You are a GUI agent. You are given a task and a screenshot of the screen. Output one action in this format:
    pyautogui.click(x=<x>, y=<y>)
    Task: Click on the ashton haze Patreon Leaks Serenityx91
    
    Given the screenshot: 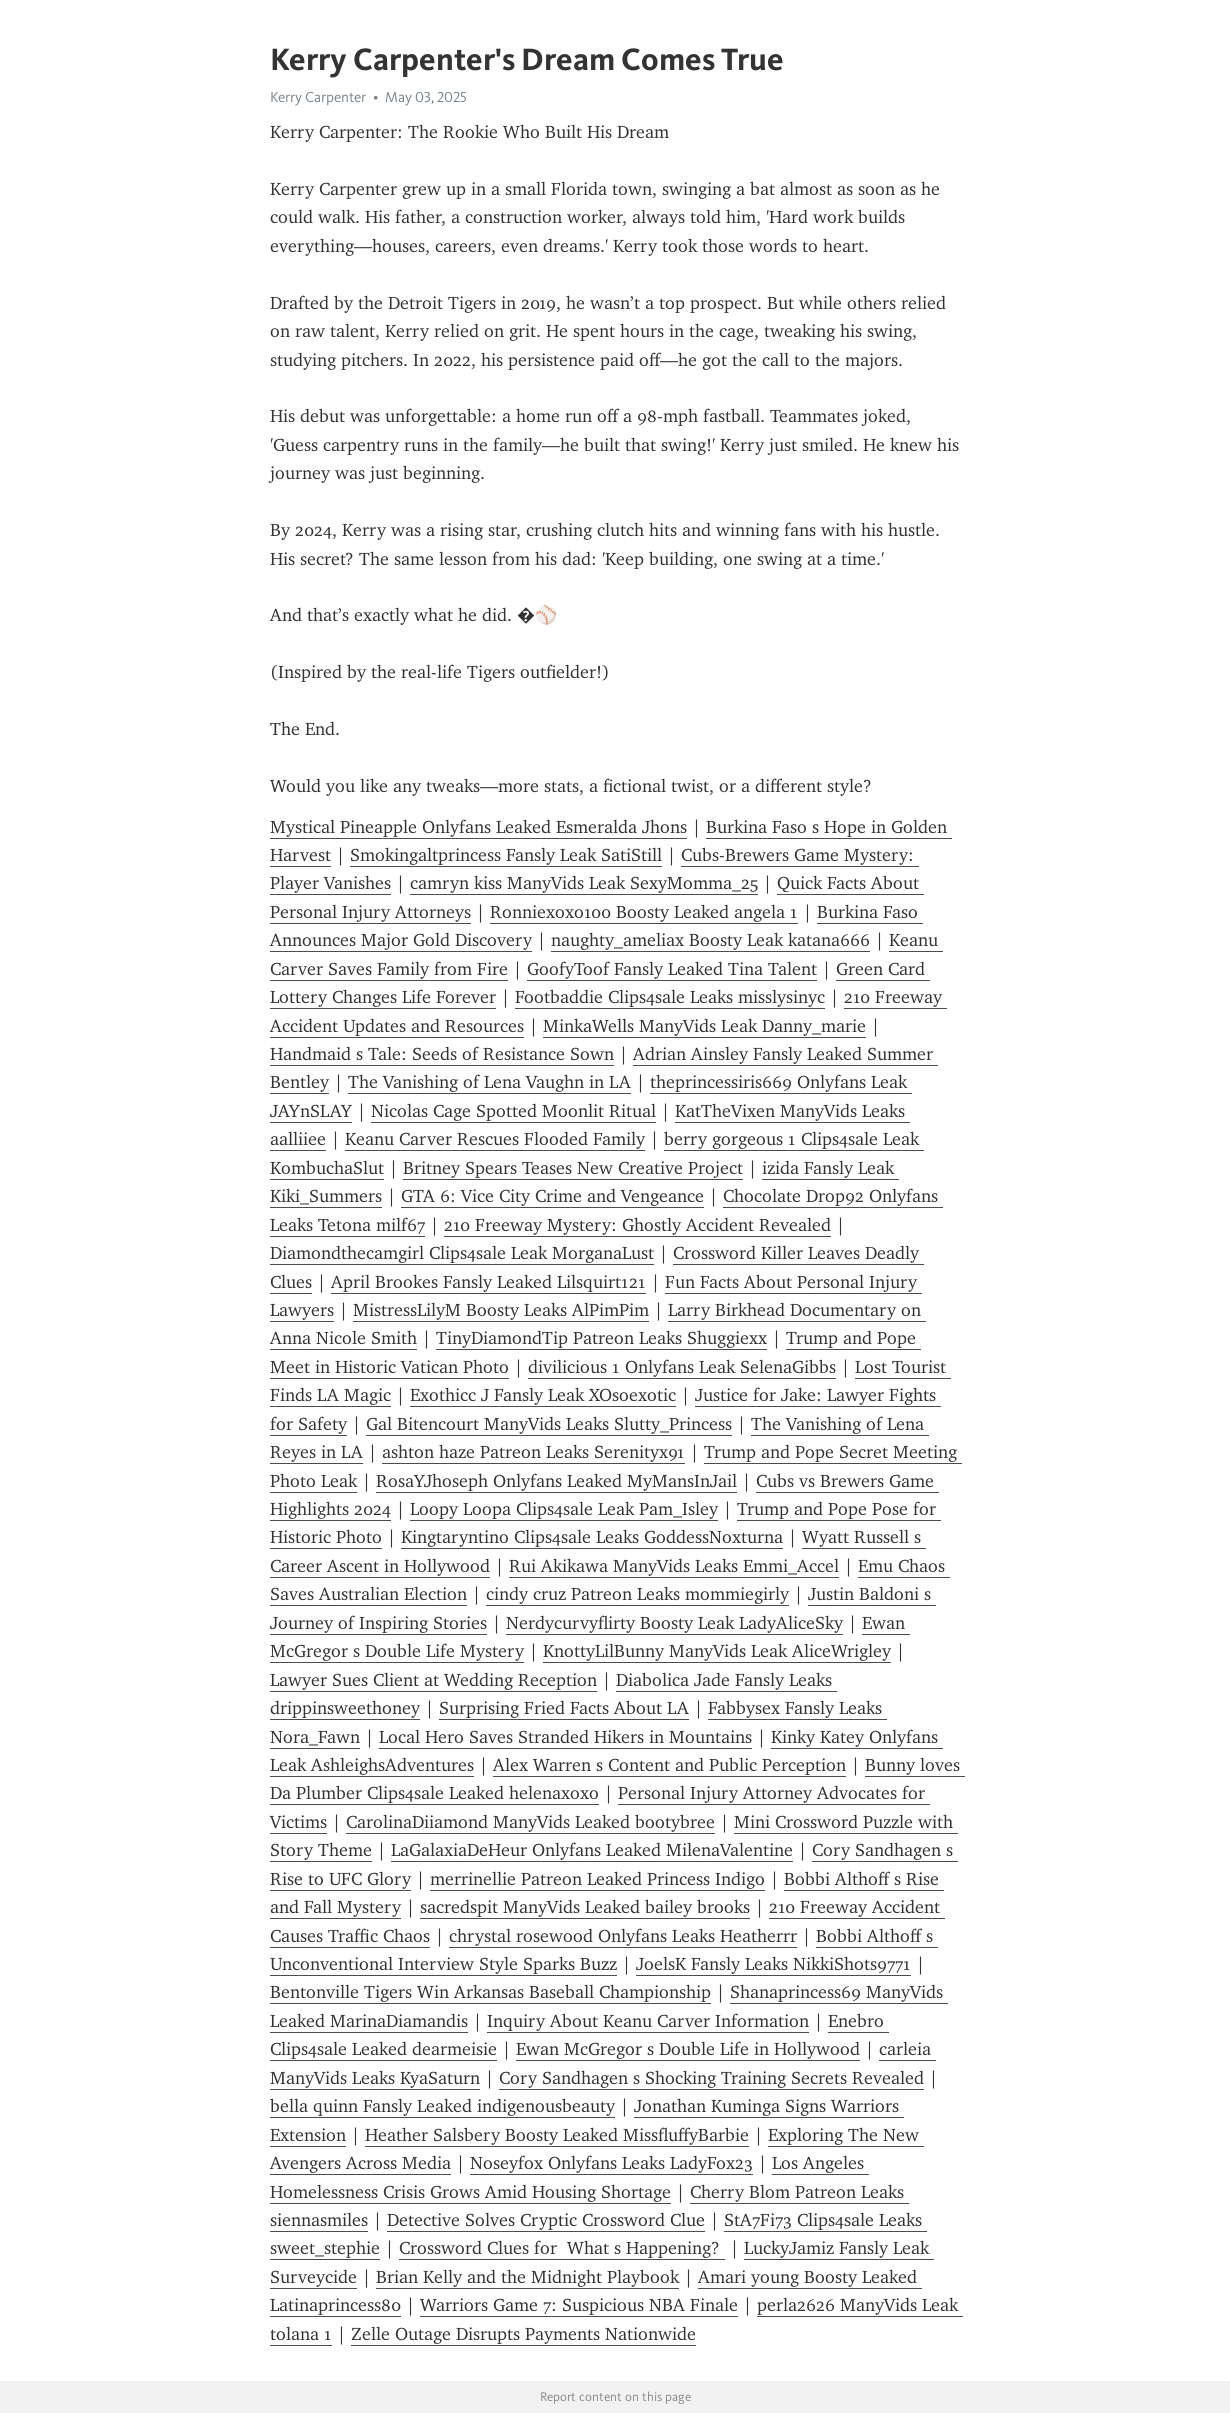 What is the action you would take?
    pyautogui.click(x=533, y=1452)
    